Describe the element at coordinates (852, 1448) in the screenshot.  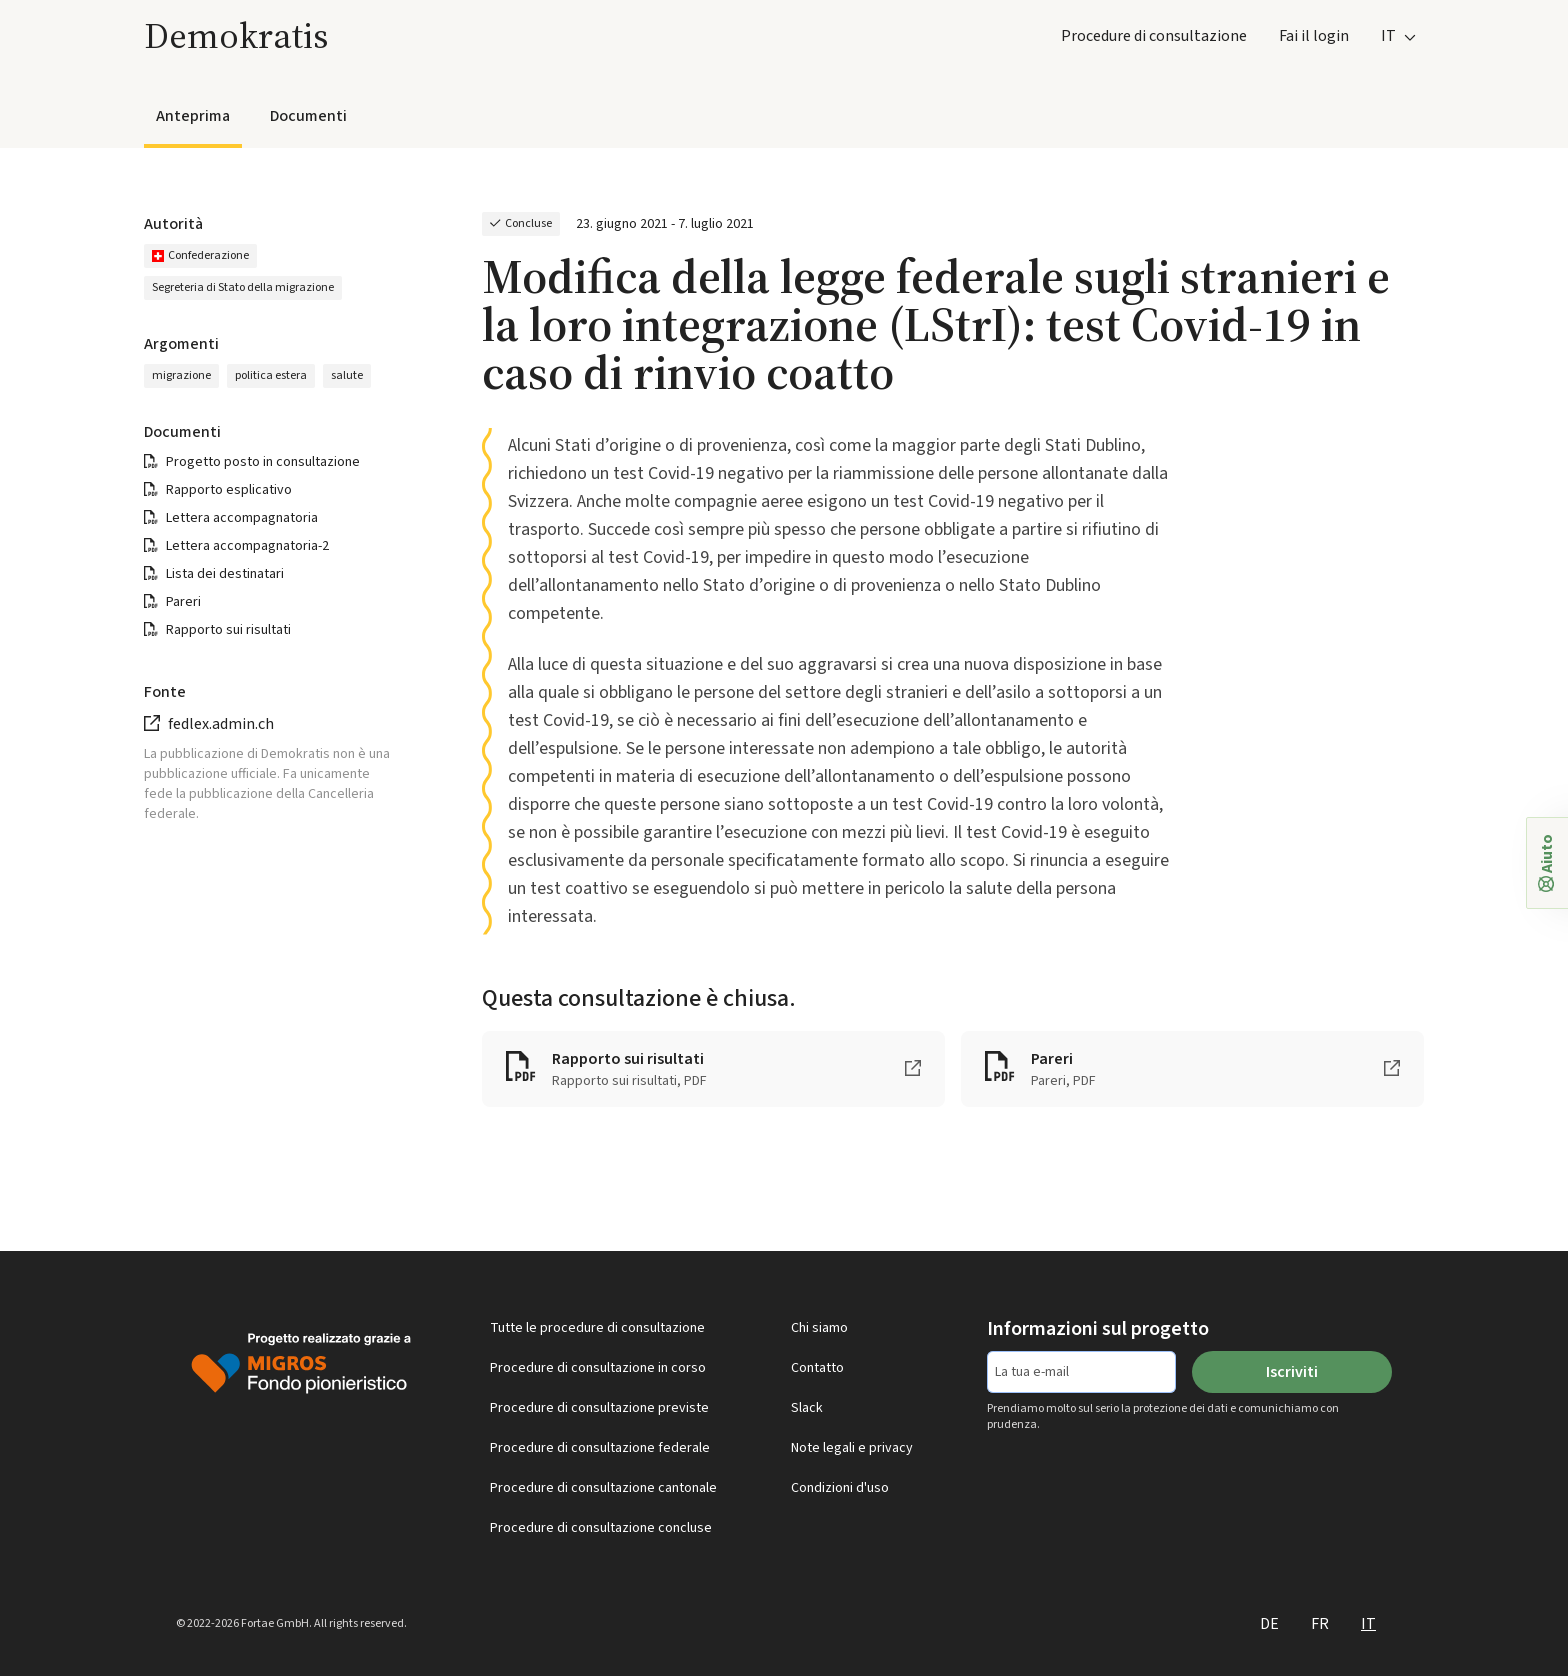
I see `Note legali e privacy` at that location.